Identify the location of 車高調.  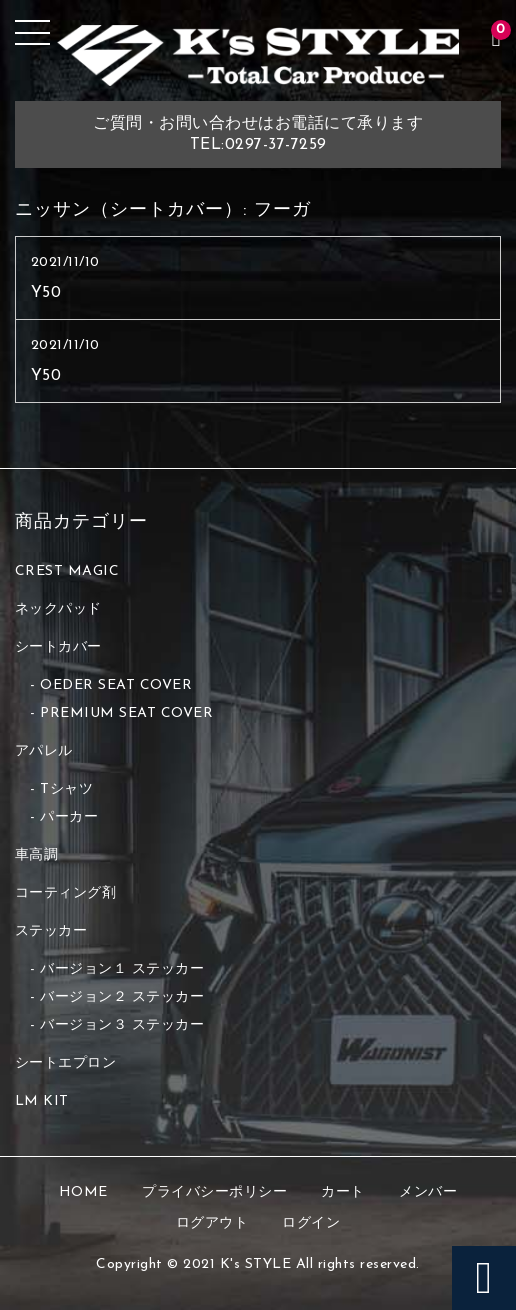
(37, 855).